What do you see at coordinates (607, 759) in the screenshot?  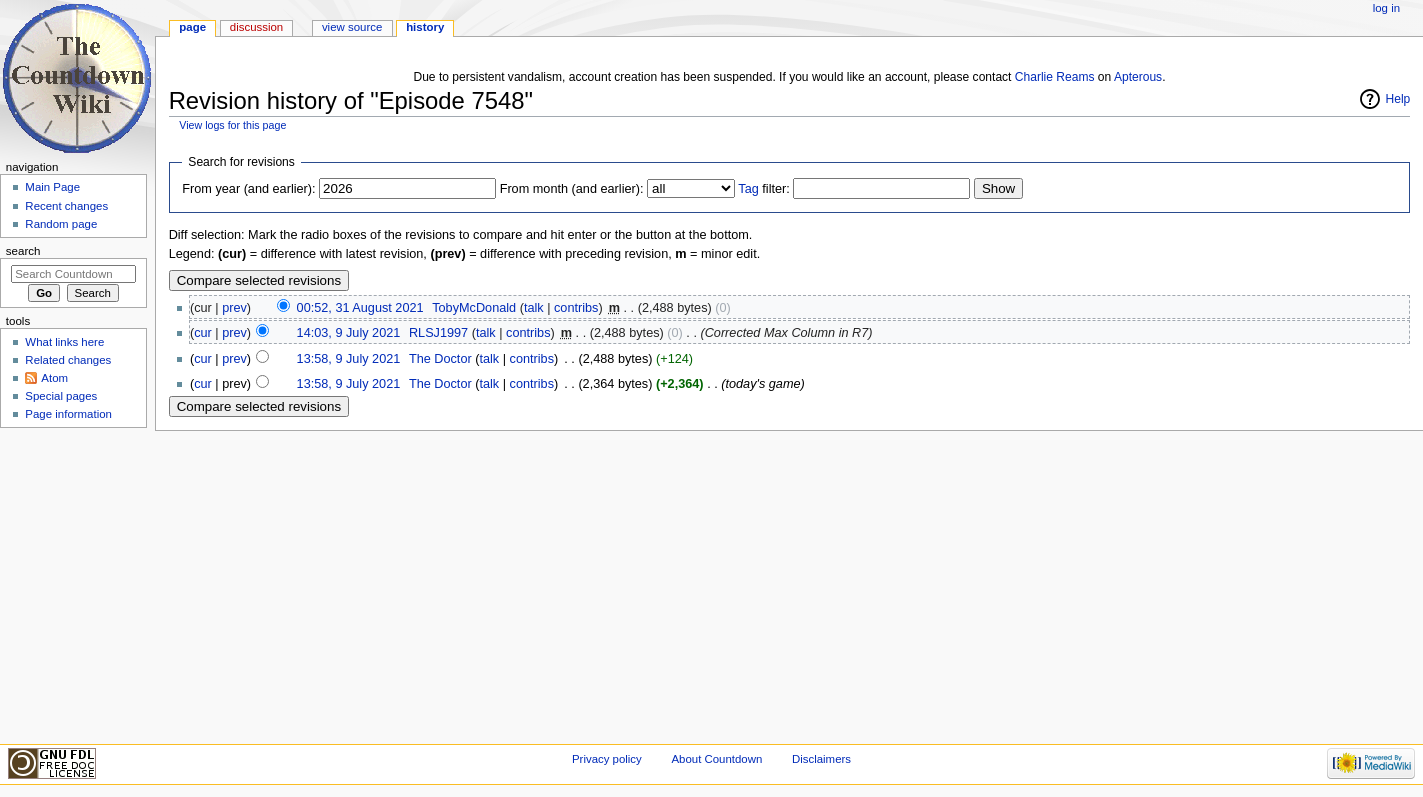 I see `Privacy policy` at bounding box center [607, 759].